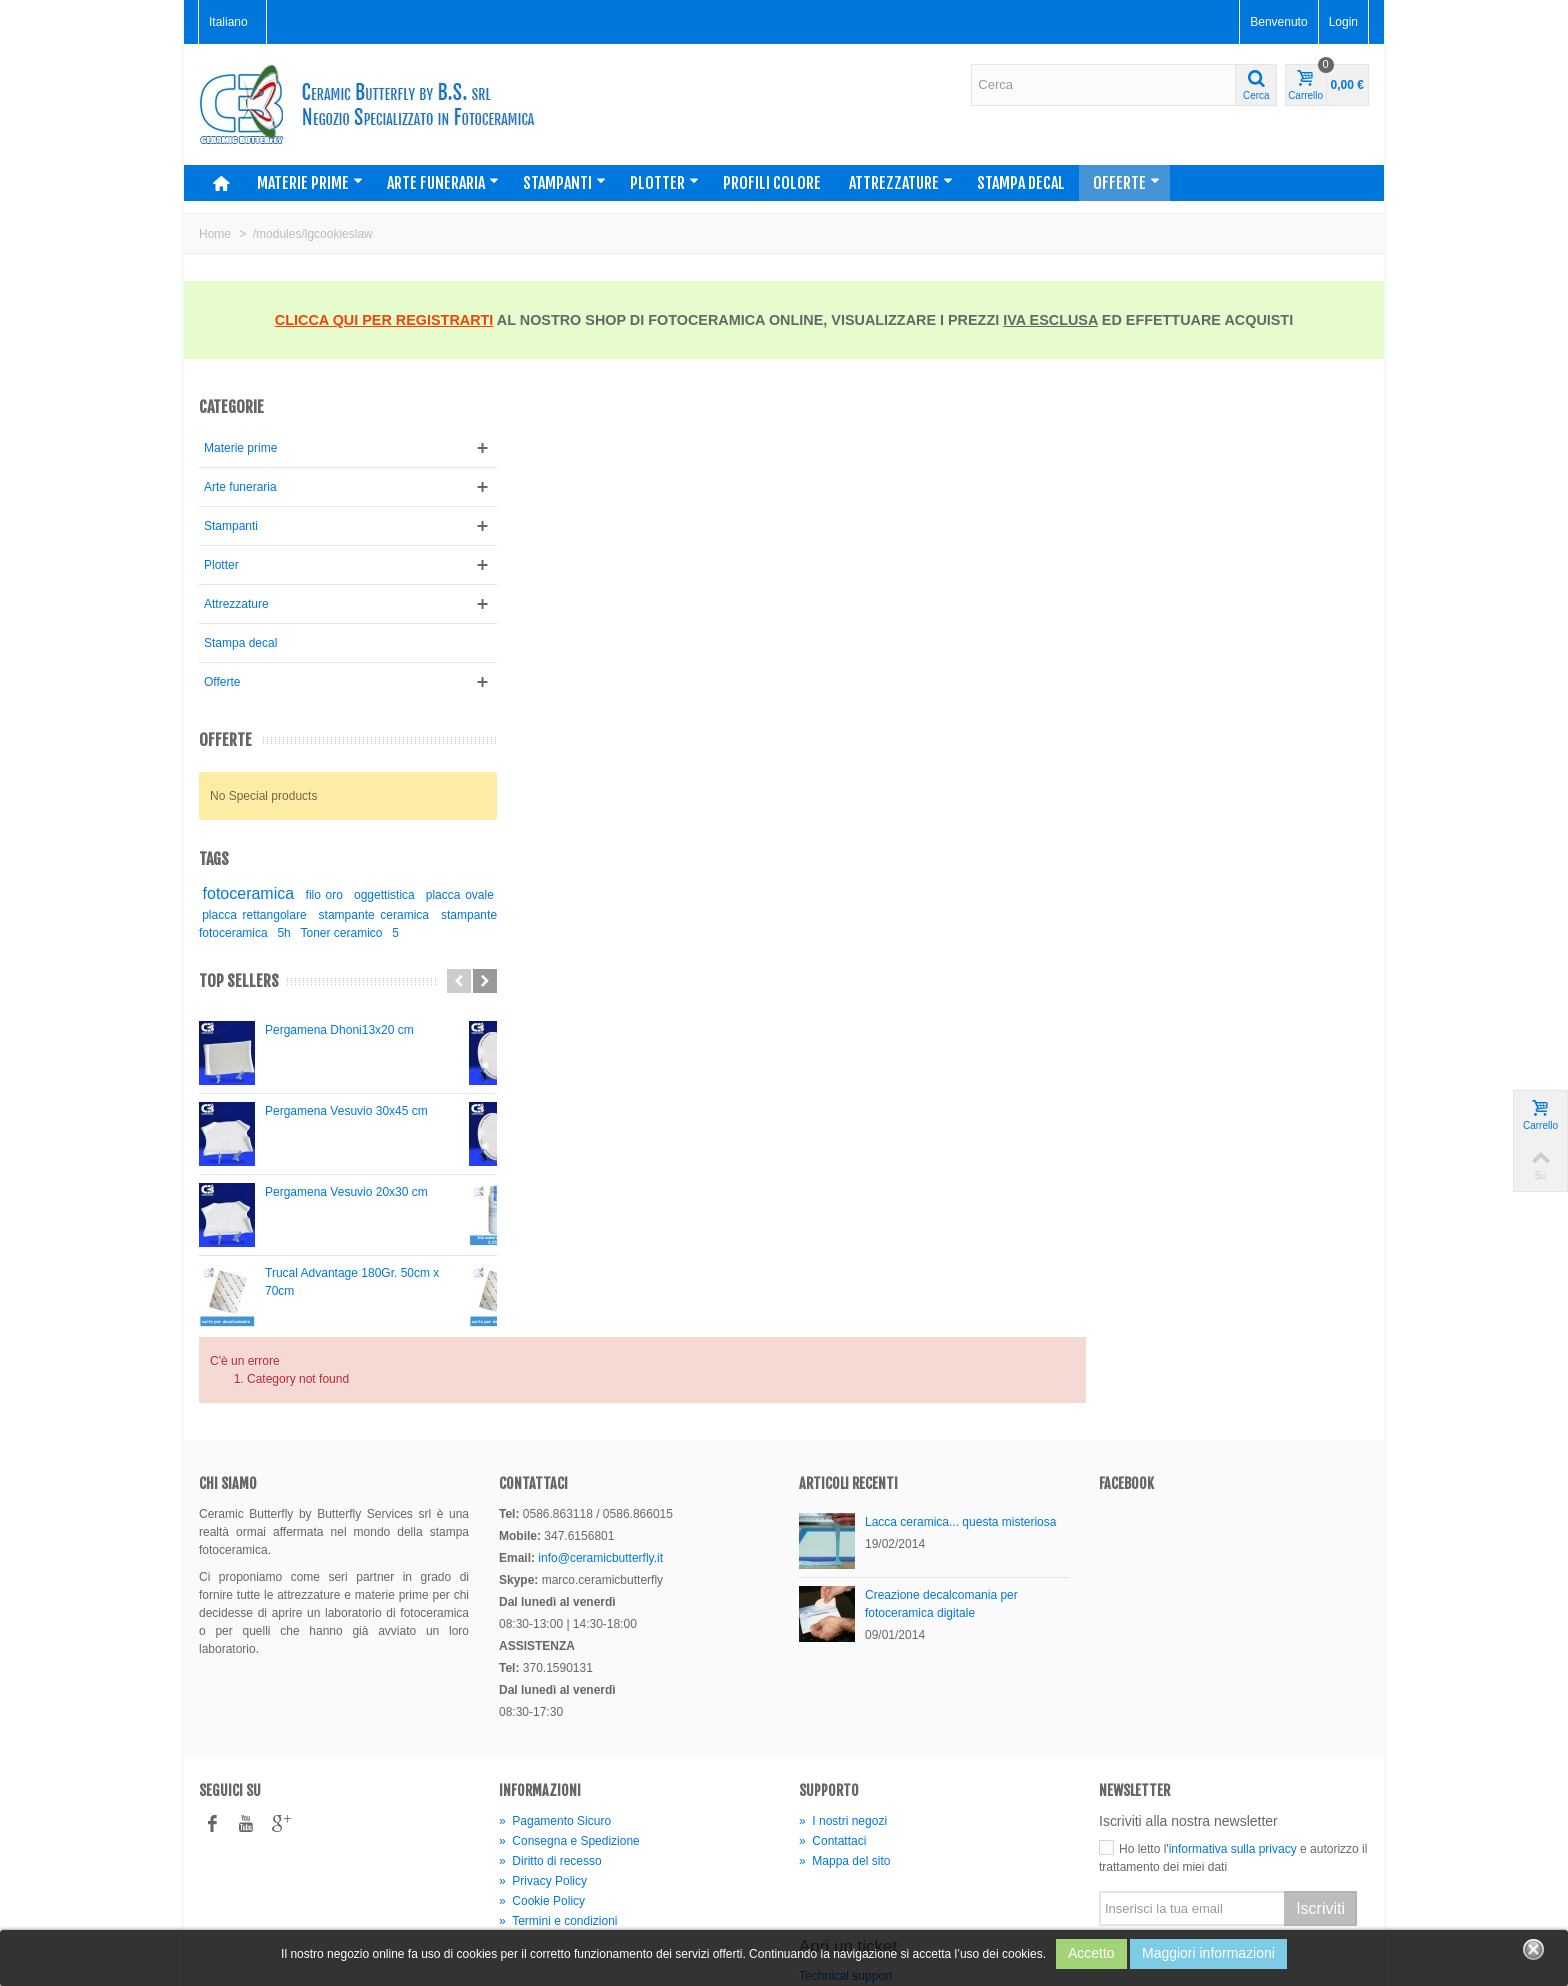 Image resolution: width=1568 pixels, height=1986 pixels. What do you see at coordinates (558, 1841) in the screenshot?
I see `Termini e condizioni` at bounding box center [558, 1841].